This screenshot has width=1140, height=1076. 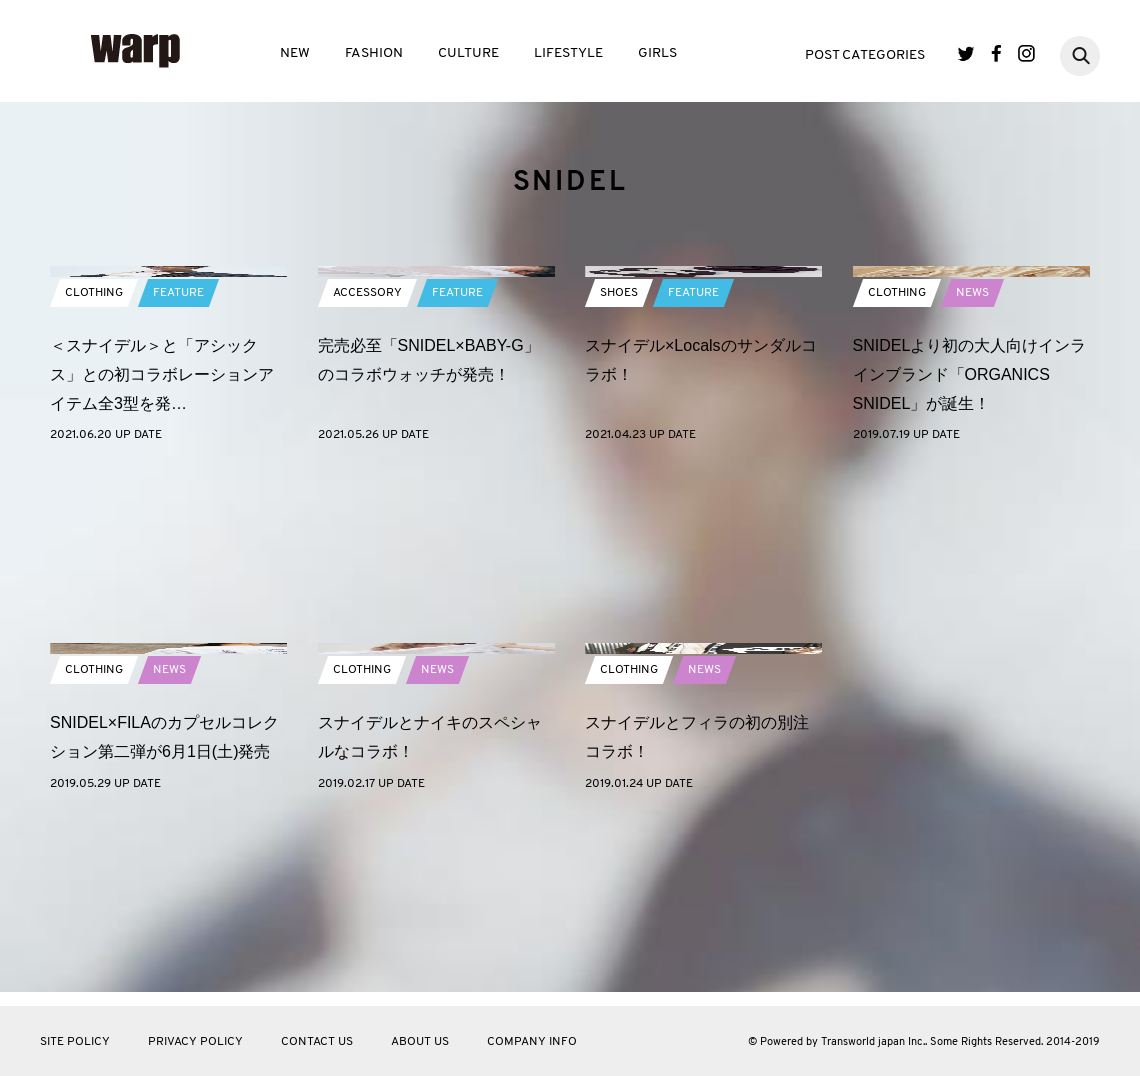 I want to click on LIFESTYLE, so click(x=568, y=53).